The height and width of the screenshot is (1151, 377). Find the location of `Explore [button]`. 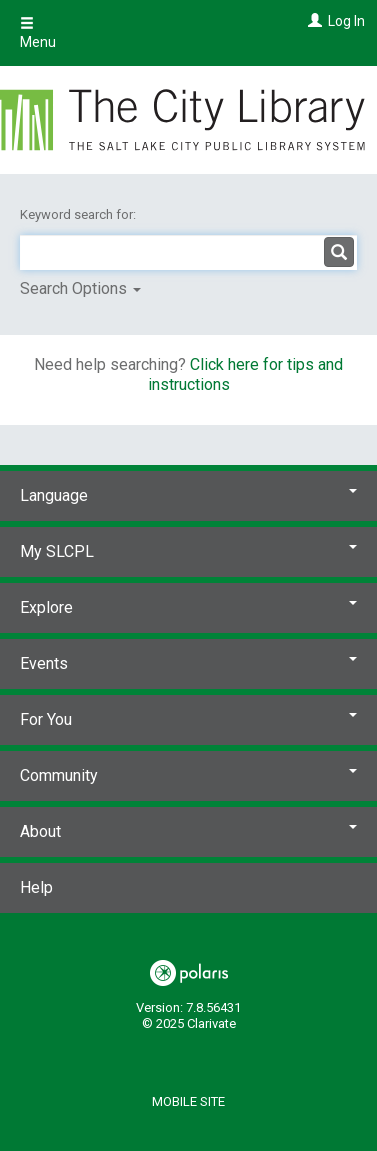

Explore [button] is located at coordinates (188, 607).